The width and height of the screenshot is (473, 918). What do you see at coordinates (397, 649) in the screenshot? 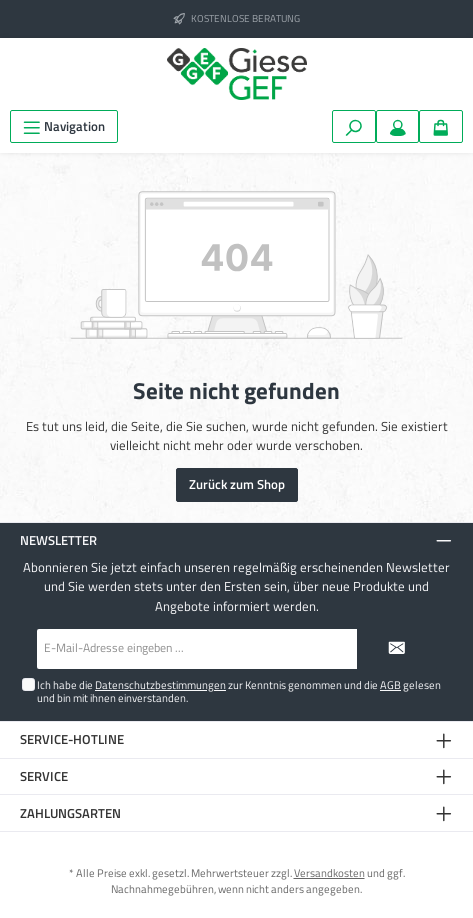
I see `[Submit]` at bounding box center [397, 649].